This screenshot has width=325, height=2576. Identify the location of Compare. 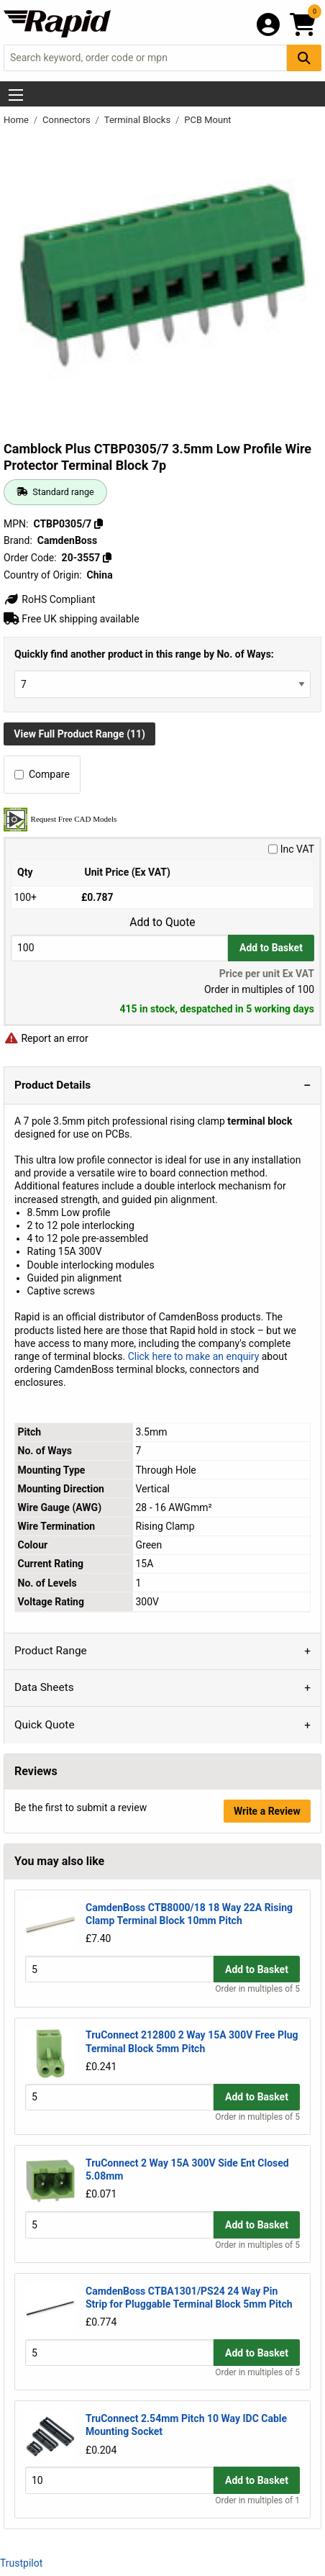
(42, 774).